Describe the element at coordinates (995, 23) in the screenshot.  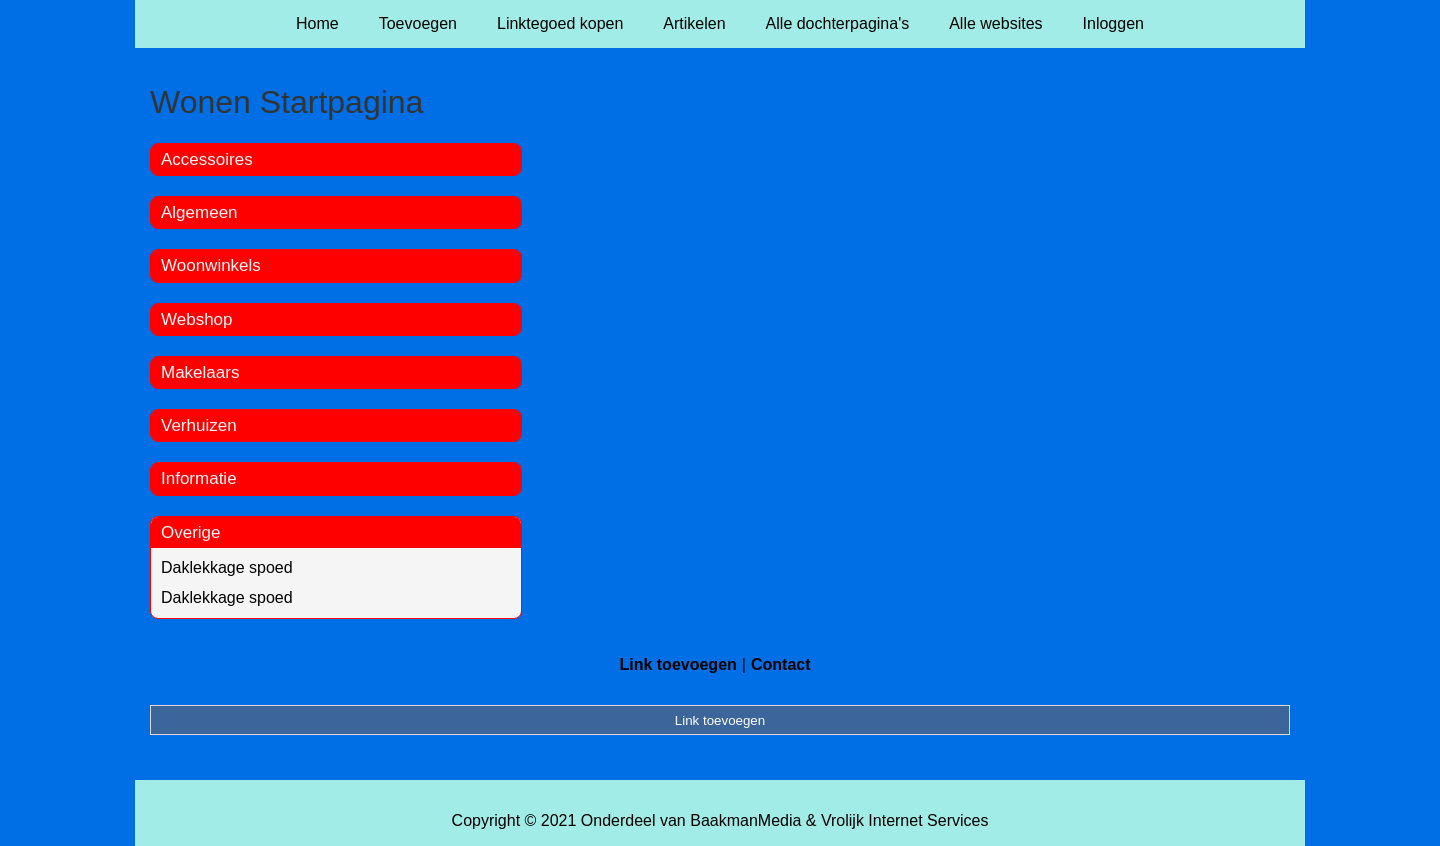
I see `Alle websites` at that location.